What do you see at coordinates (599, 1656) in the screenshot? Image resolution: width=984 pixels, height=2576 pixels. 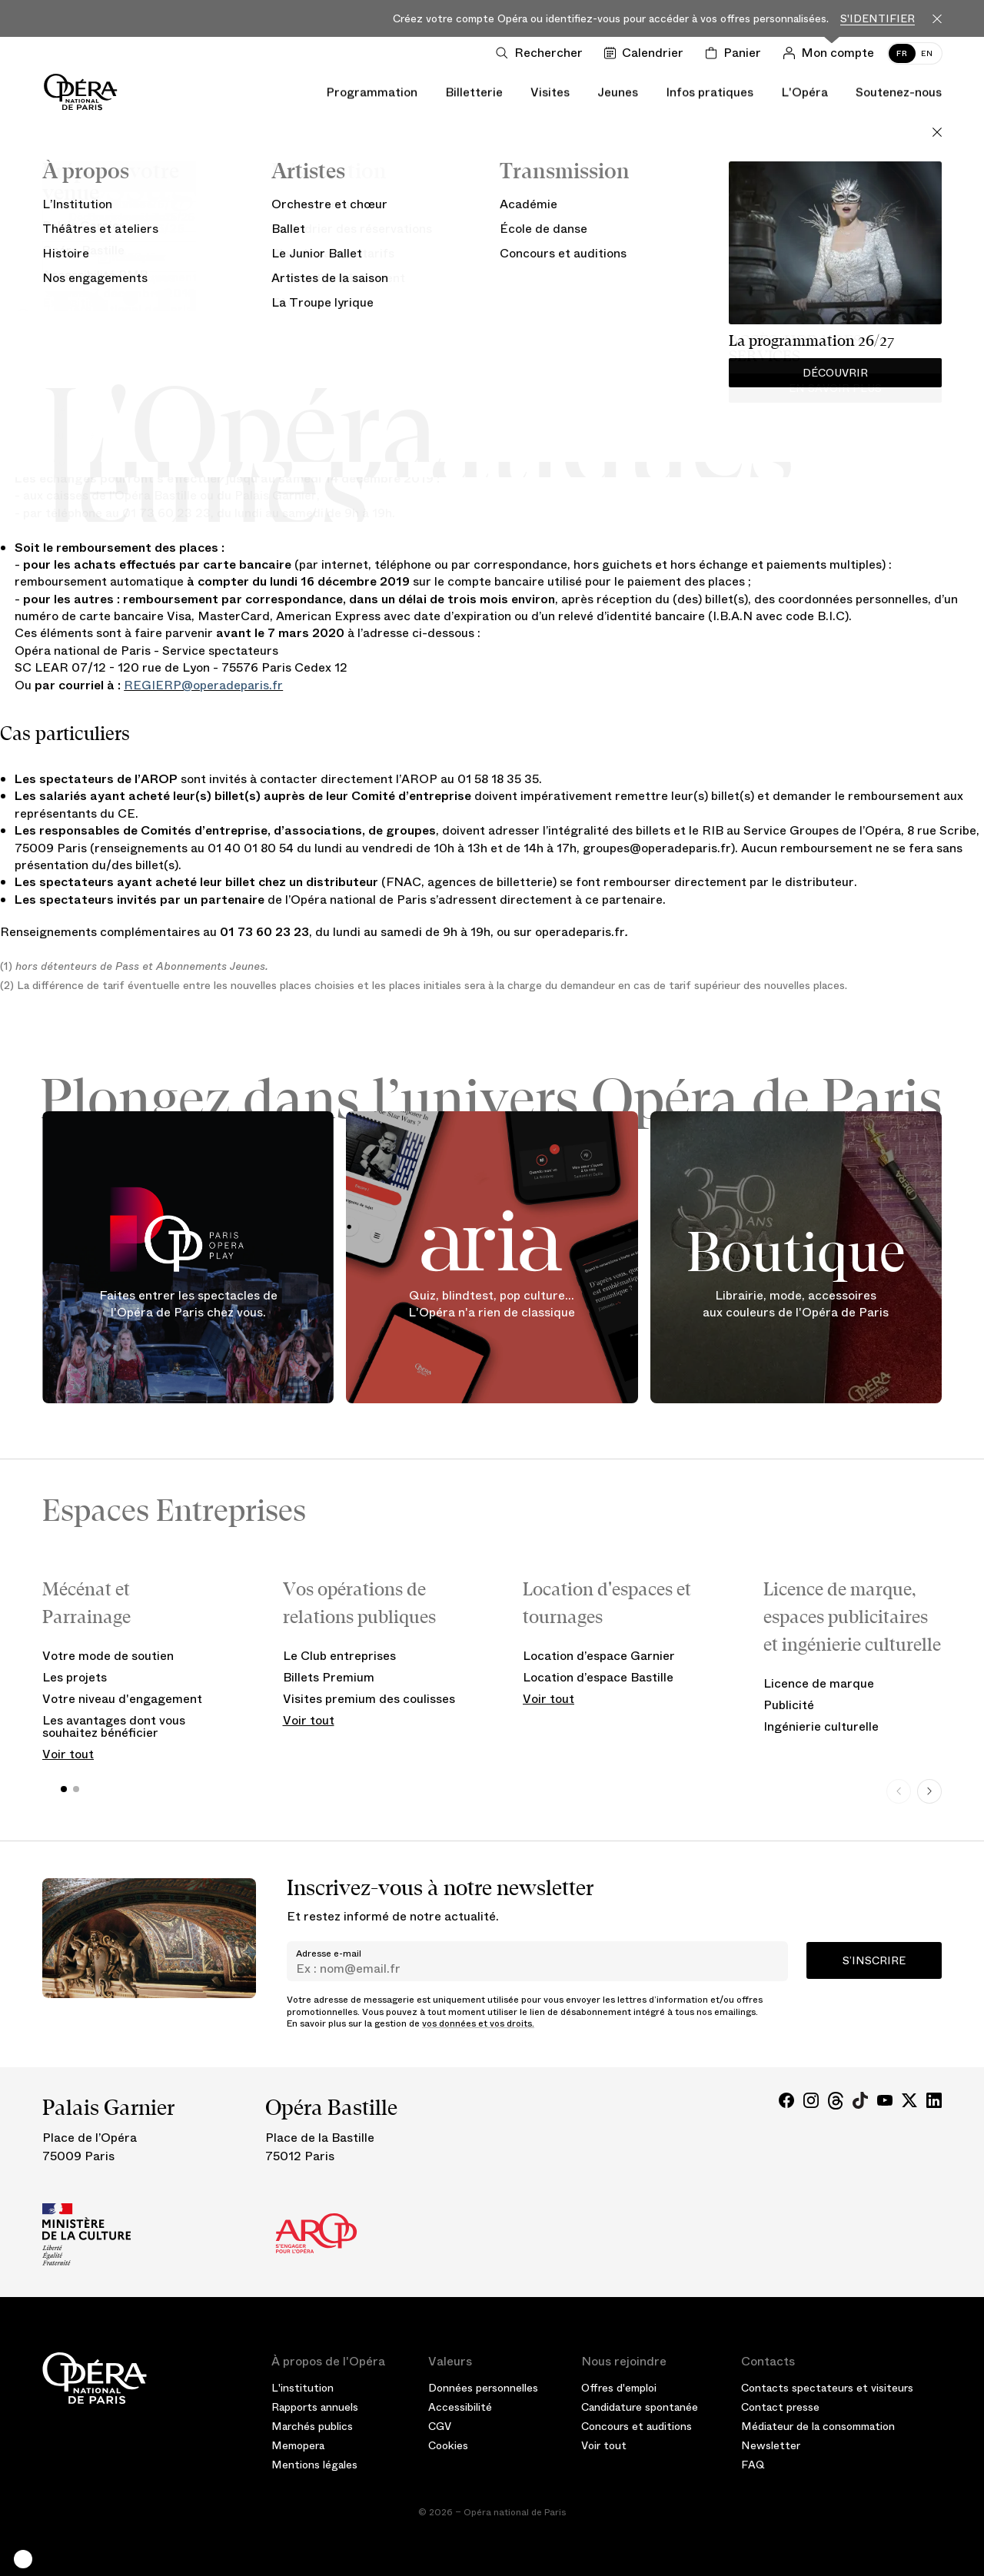 I see `Location d’espace Garnier` at bounding box center [599, 1656].